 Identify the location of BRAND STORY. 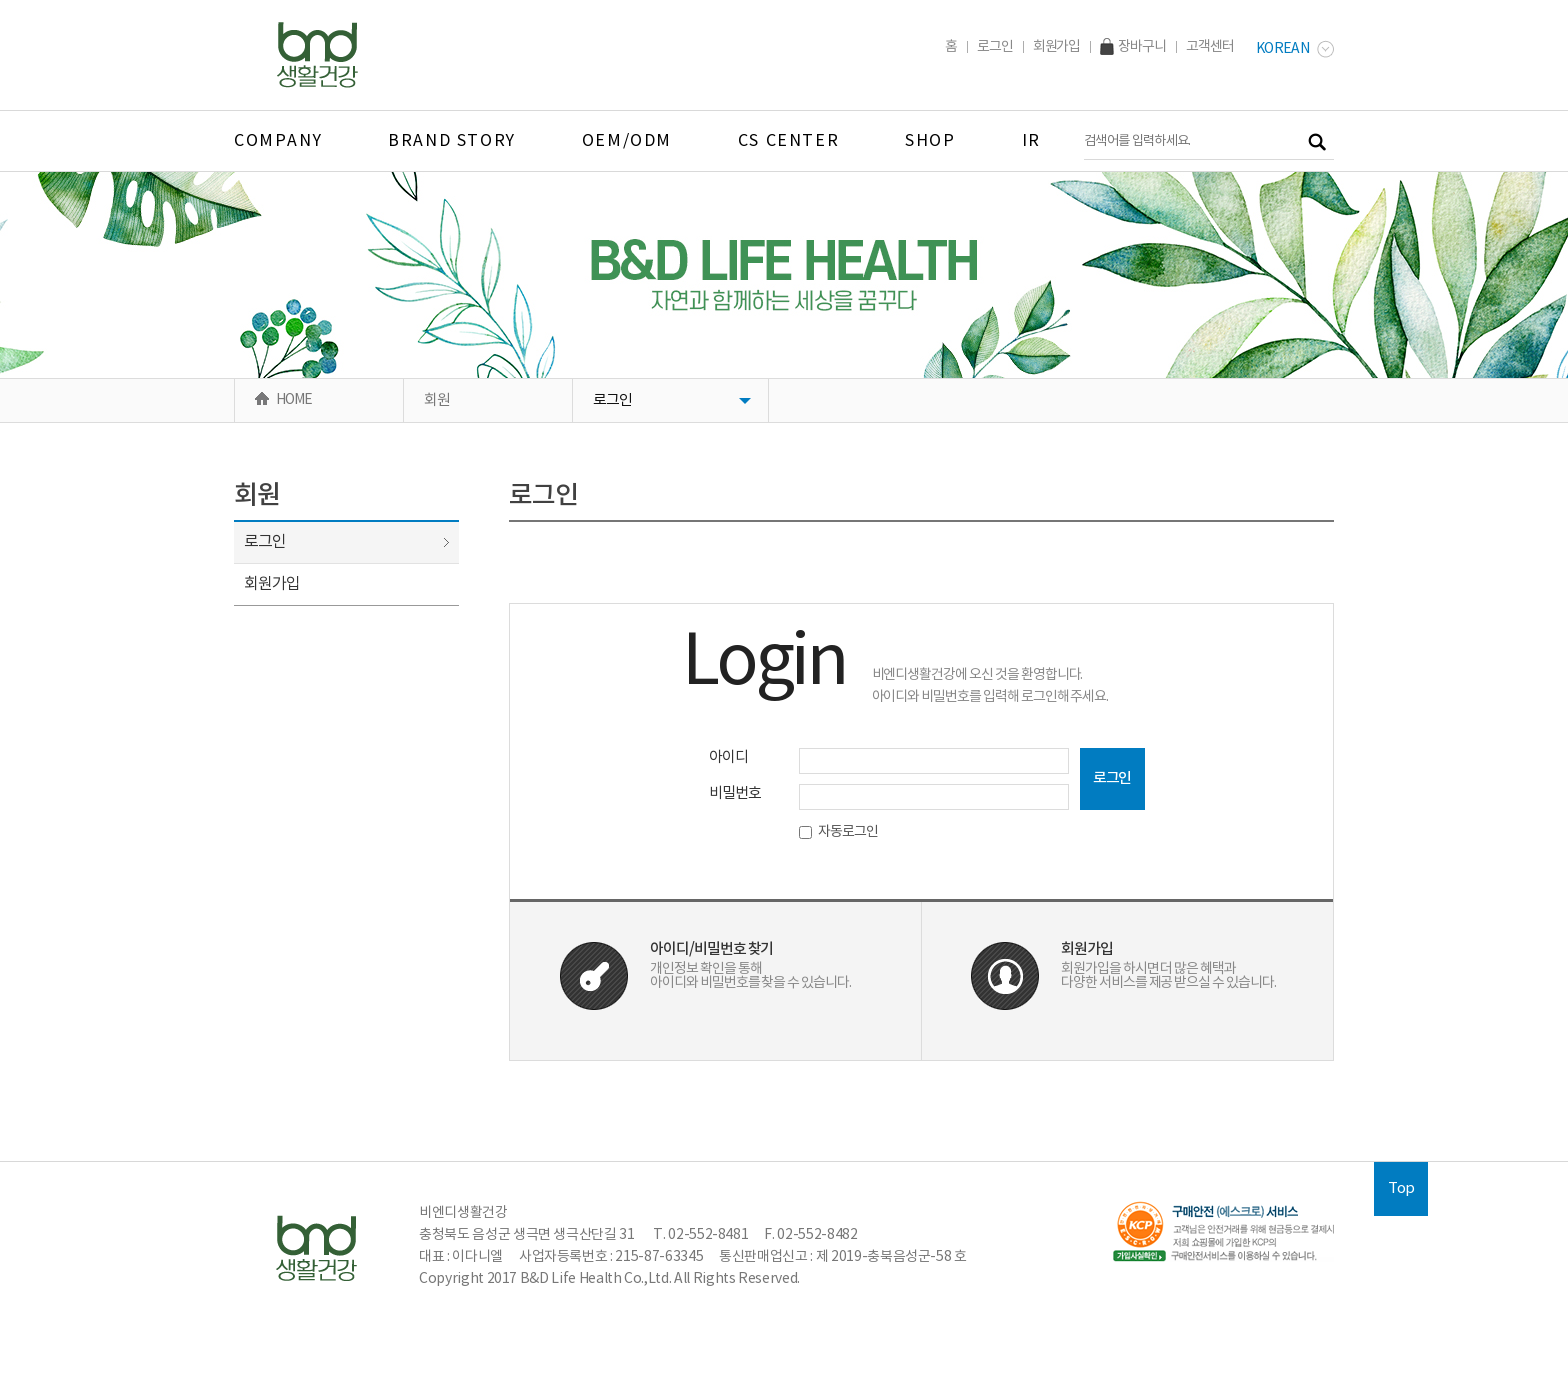
(452, 141).